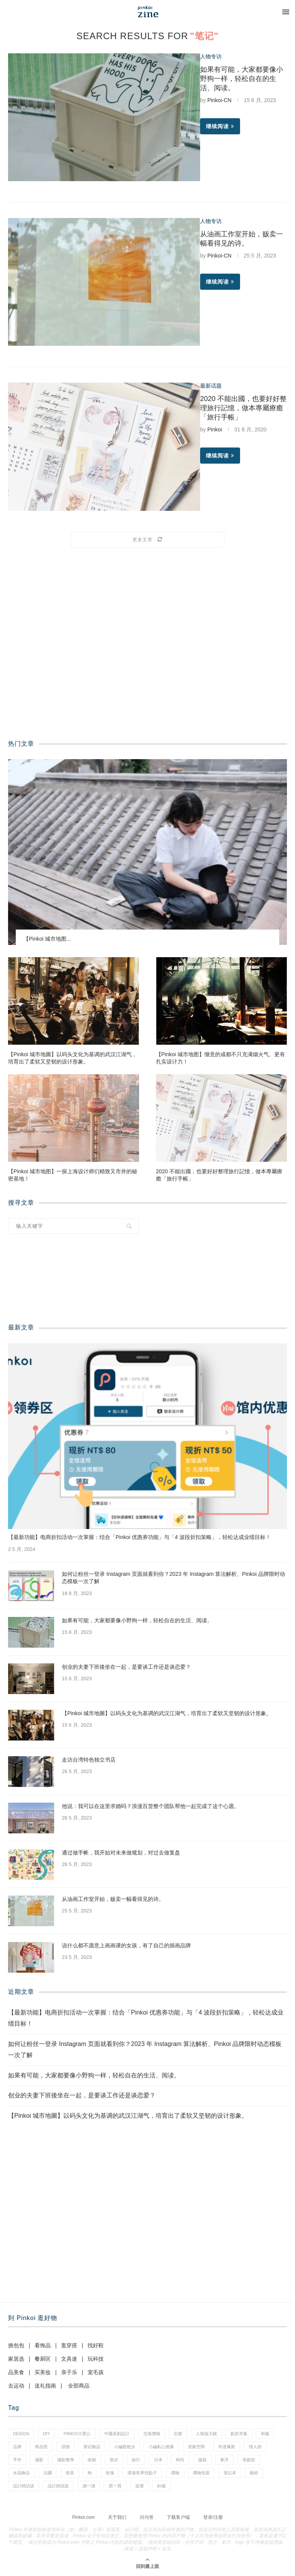  I want to click on 如果有可能，大家都要像小野狗一样，轻松自在的生活、阅读。, so click(241, 79).